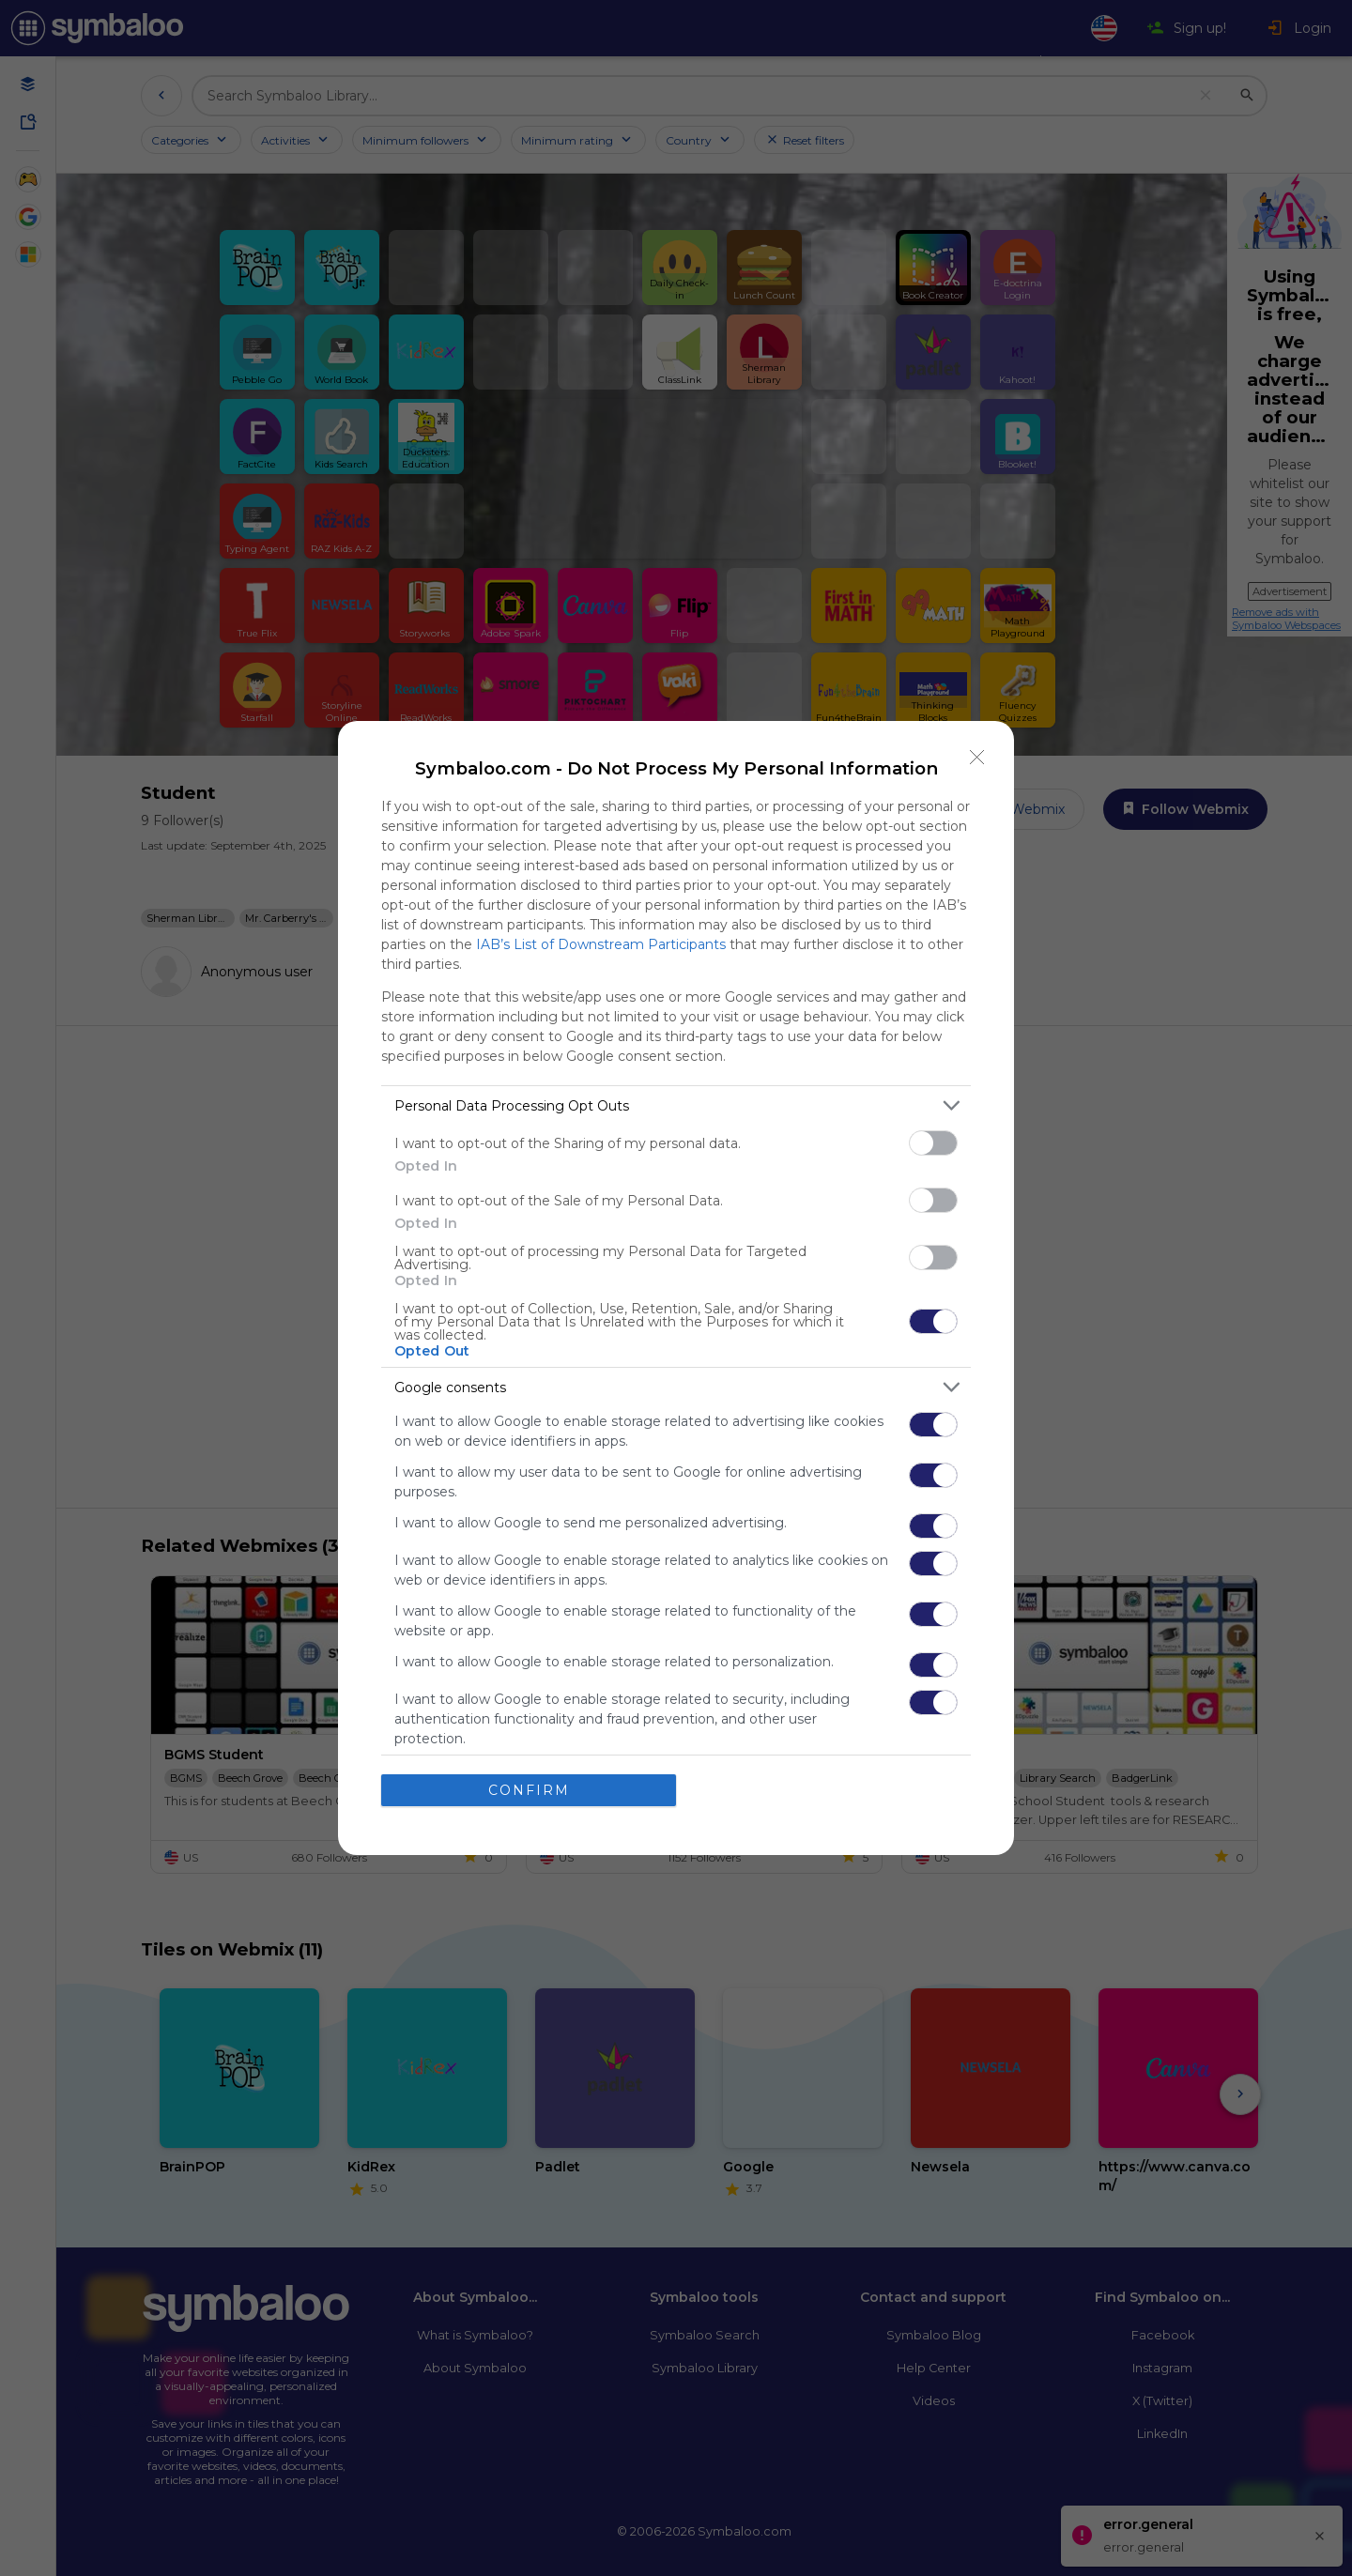 The height and width of the screenshot is (2576, 1352). I want to click on [dialog], so click(676, 1288).